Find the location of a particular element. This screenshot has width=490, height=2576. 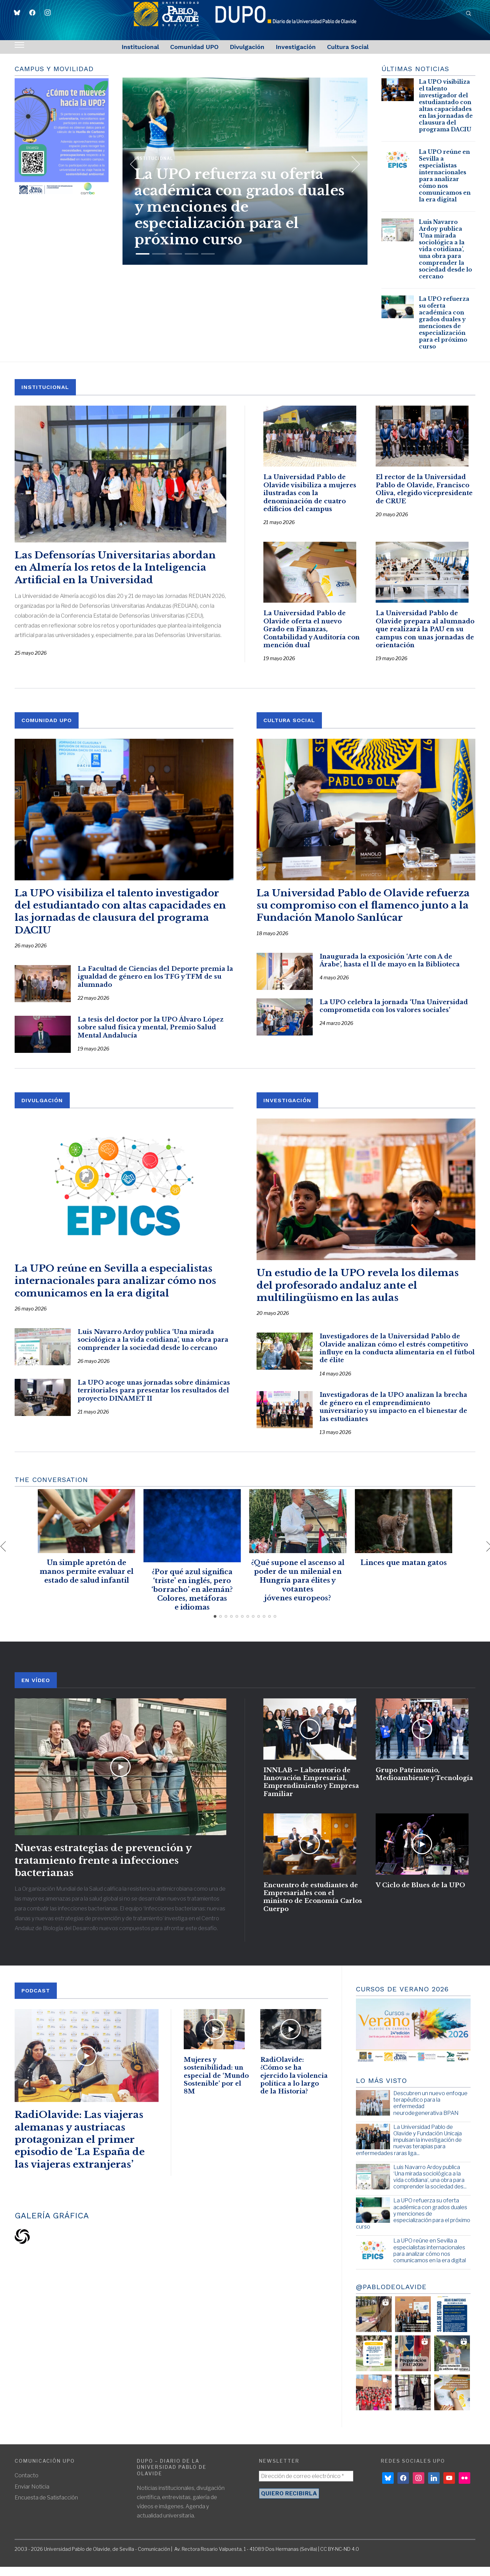

Mujeres y sostenibilidad: un especial de ‘Mundo Sostenible’ por el 8M is located at coordinates (216, 2089).